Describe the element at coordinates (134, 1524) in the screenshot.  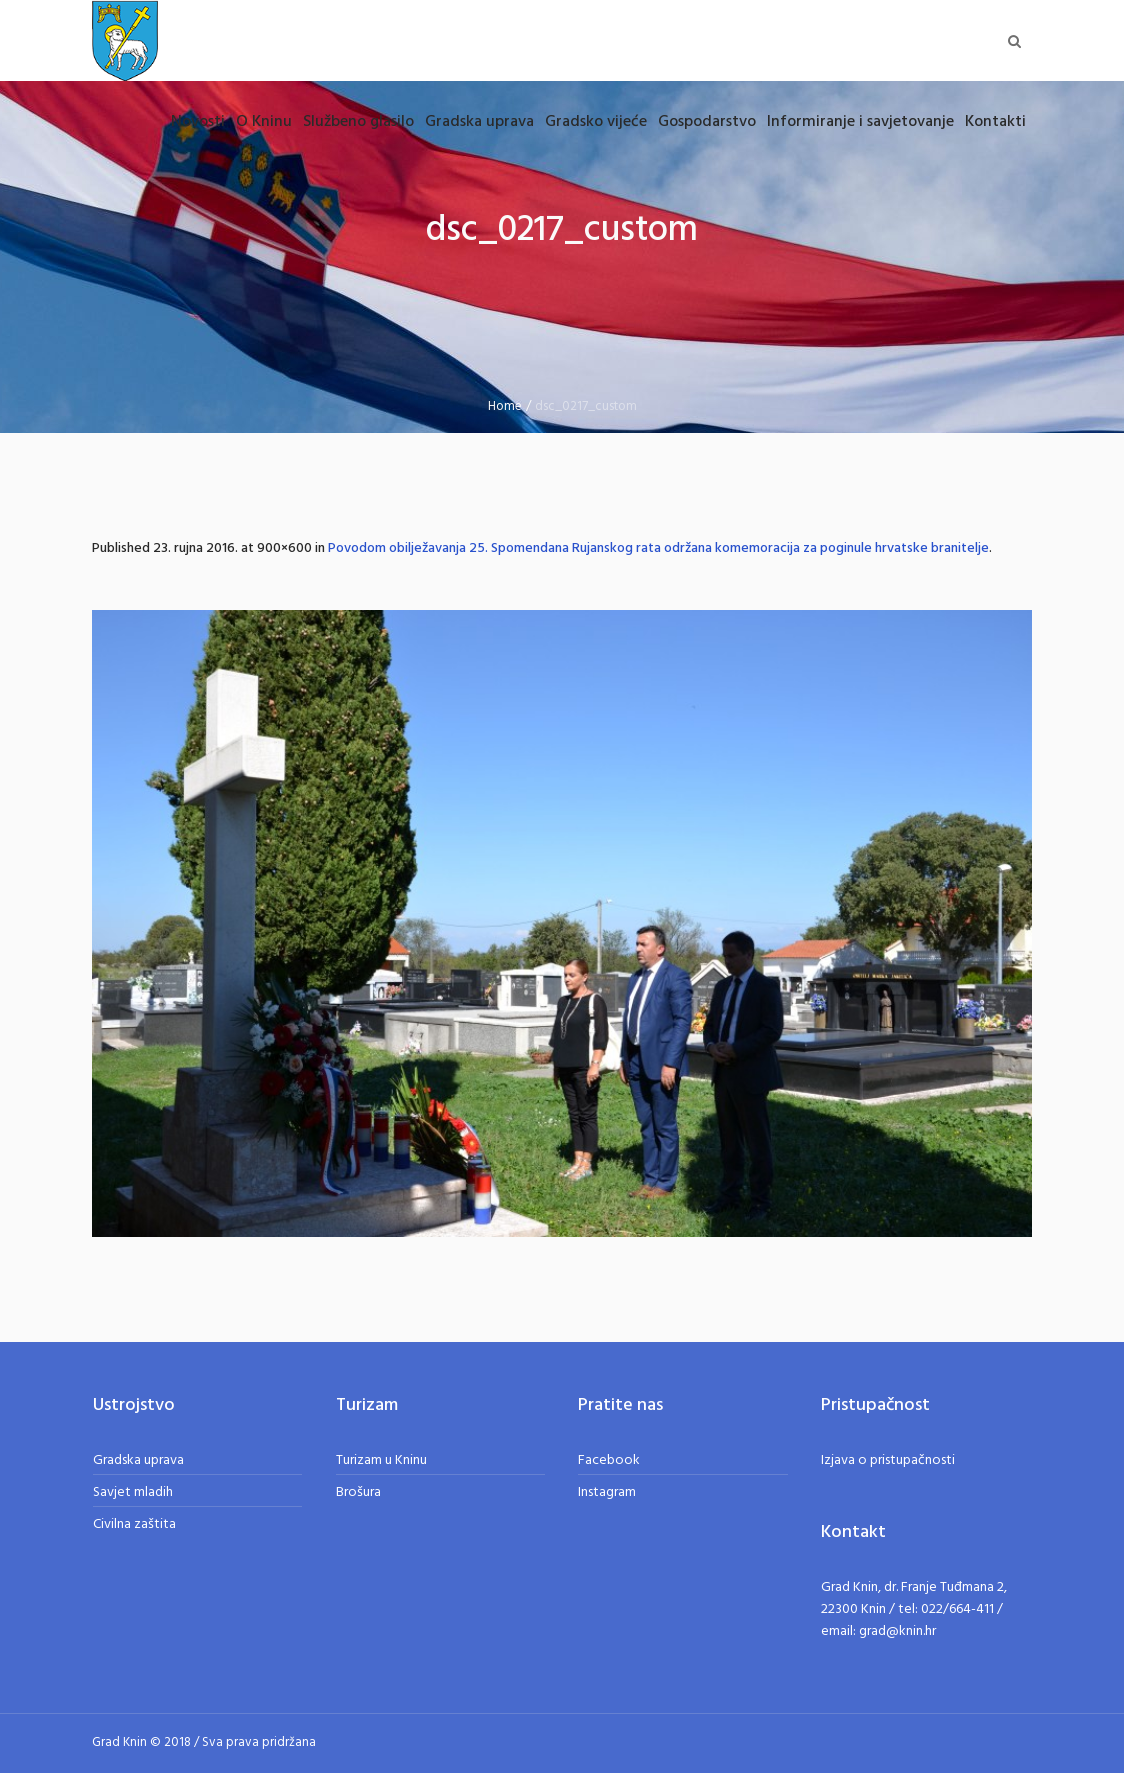
I see `Civilna zaštita` at that location.